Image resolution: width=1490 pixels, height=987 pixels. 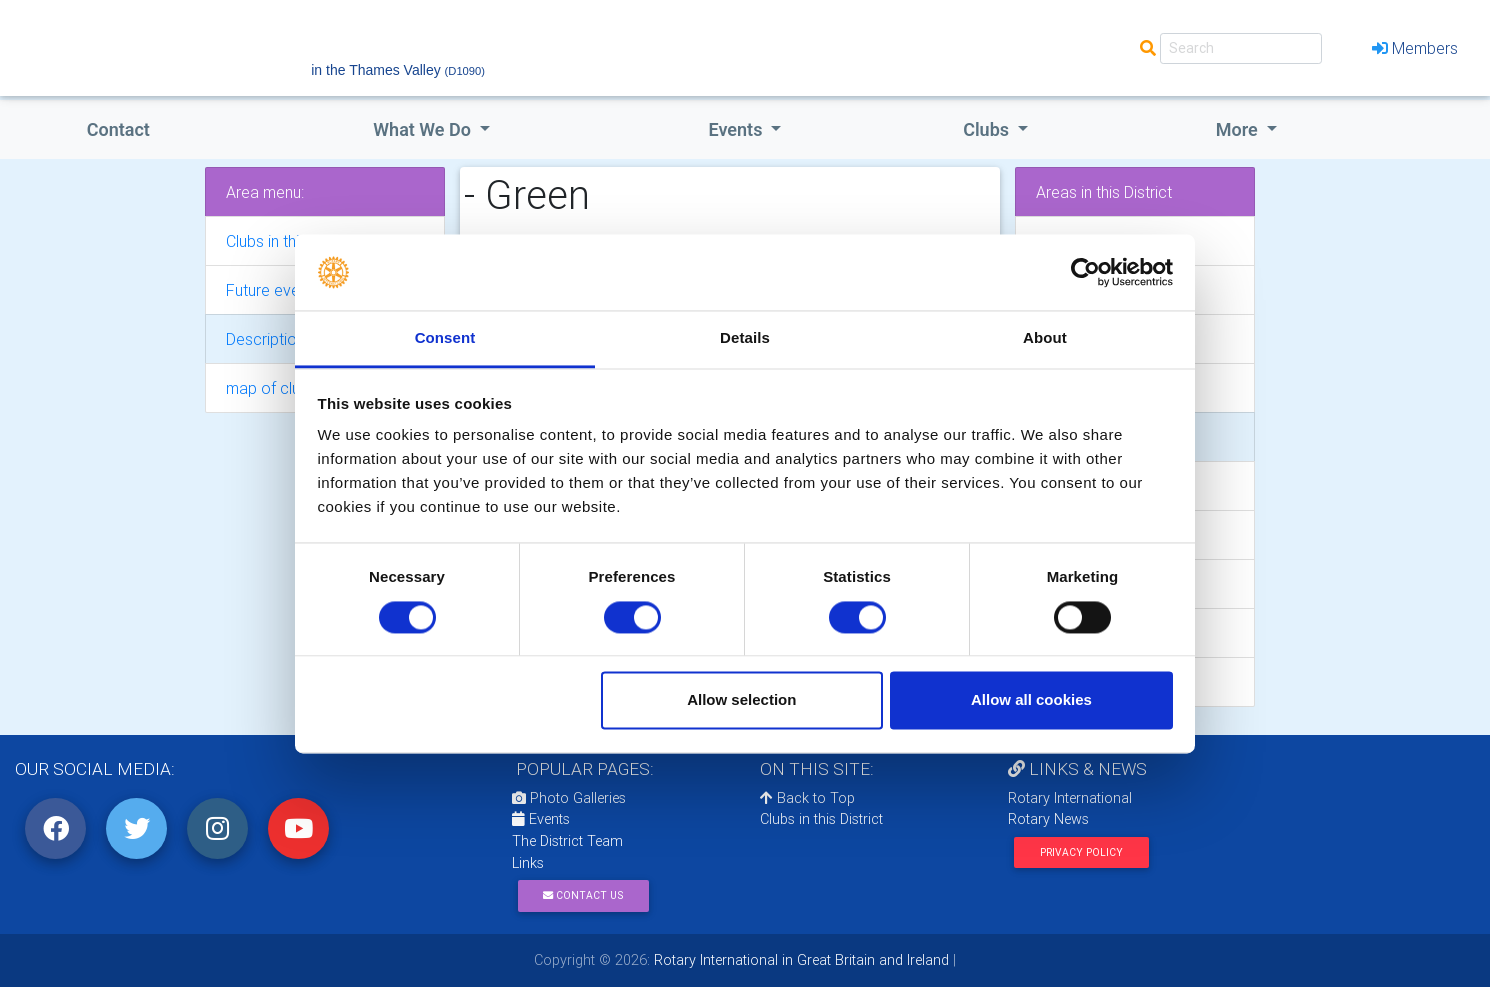 What do you see at coordinates (1241, 48) in the screenshot?
I see `[Search]` at bounding box center [1241, 48].